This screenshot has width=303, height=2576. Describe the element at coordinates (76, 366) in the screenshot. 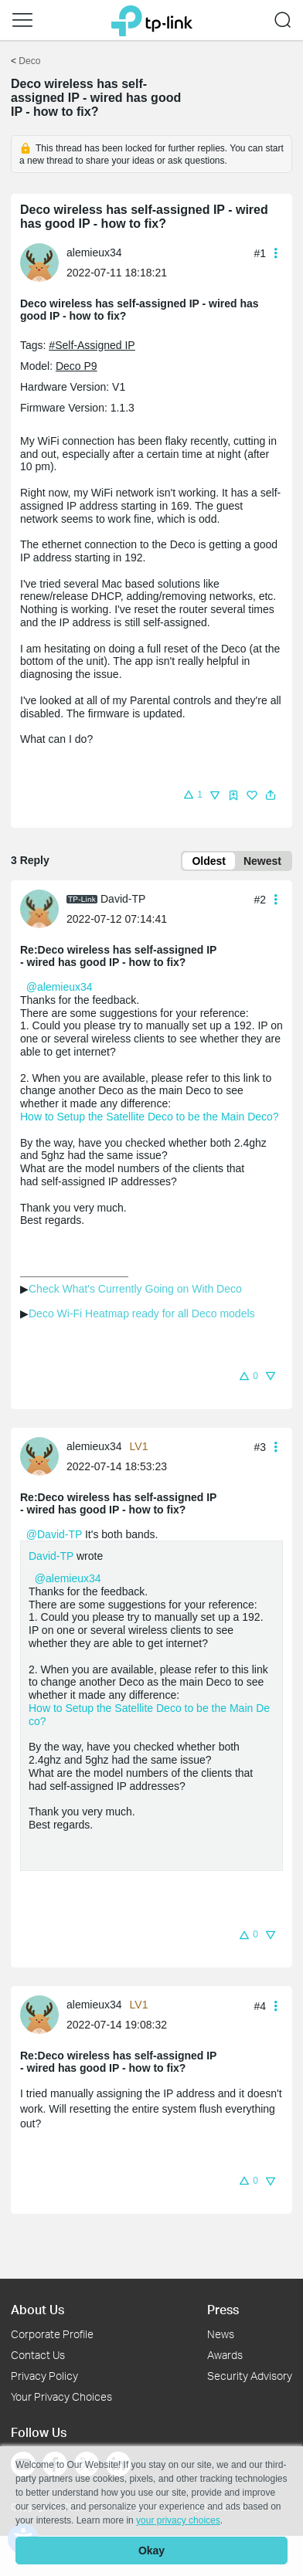

I see `Deco P9` at that location.